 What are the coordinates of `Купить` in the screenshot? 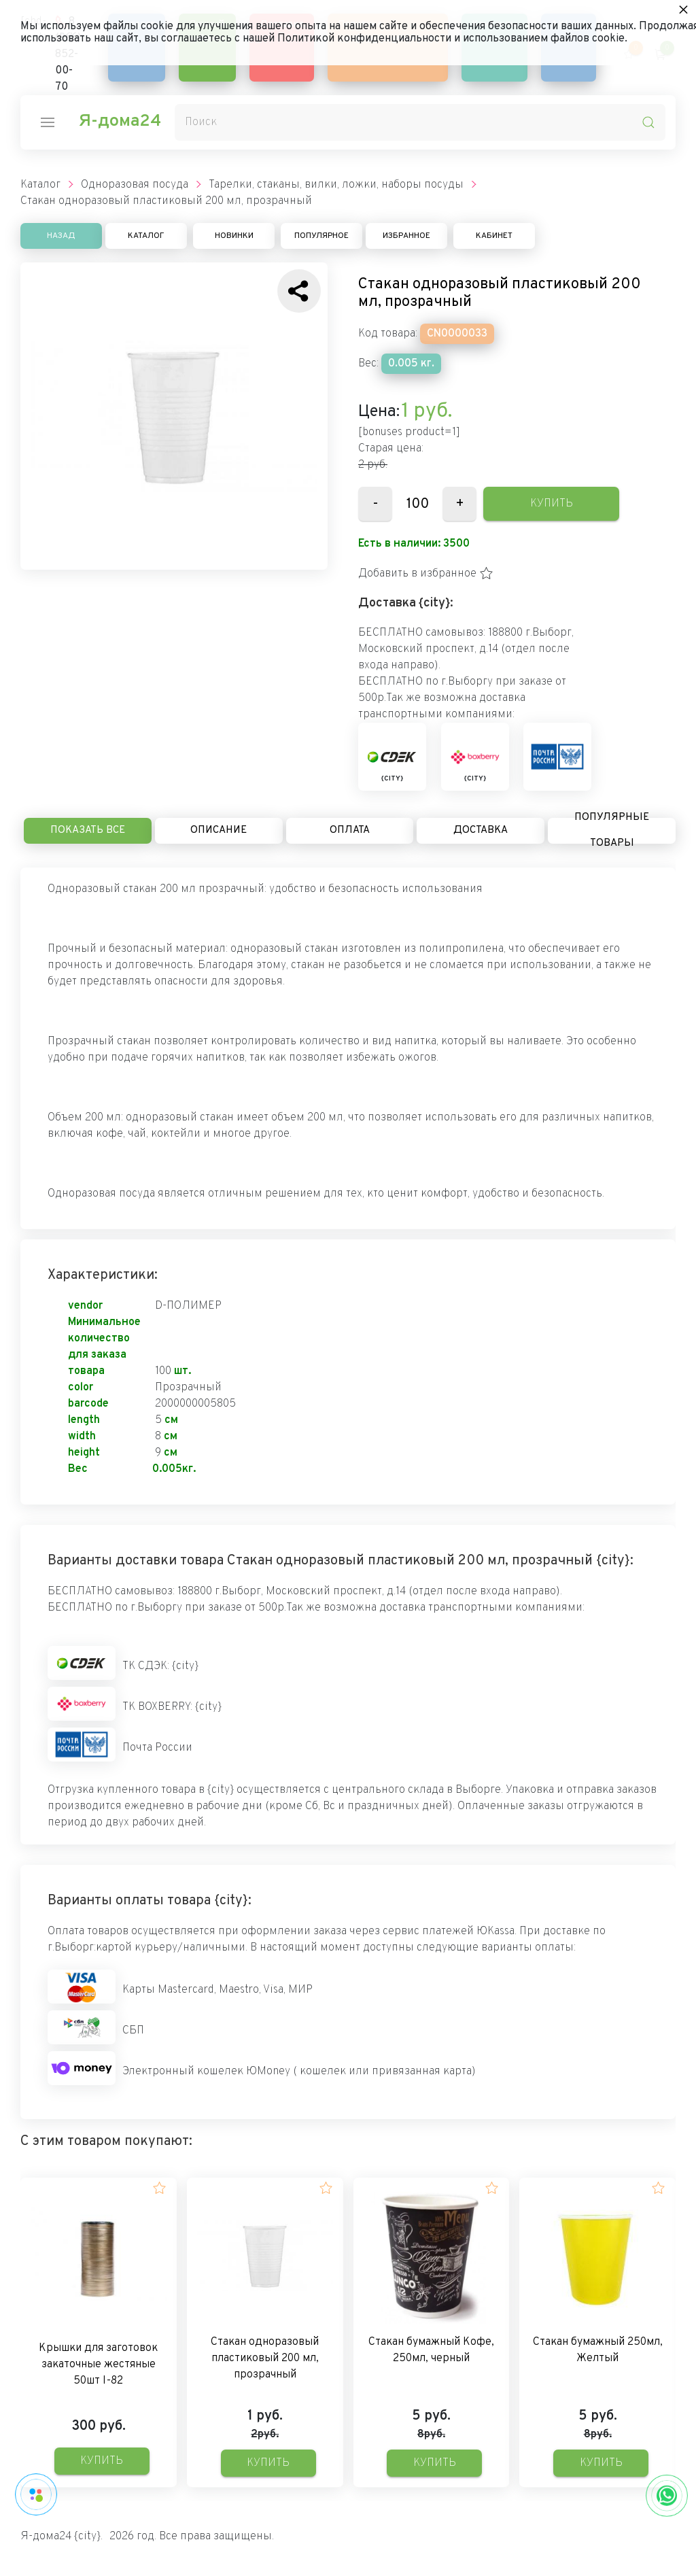 It's located at (551, 504).